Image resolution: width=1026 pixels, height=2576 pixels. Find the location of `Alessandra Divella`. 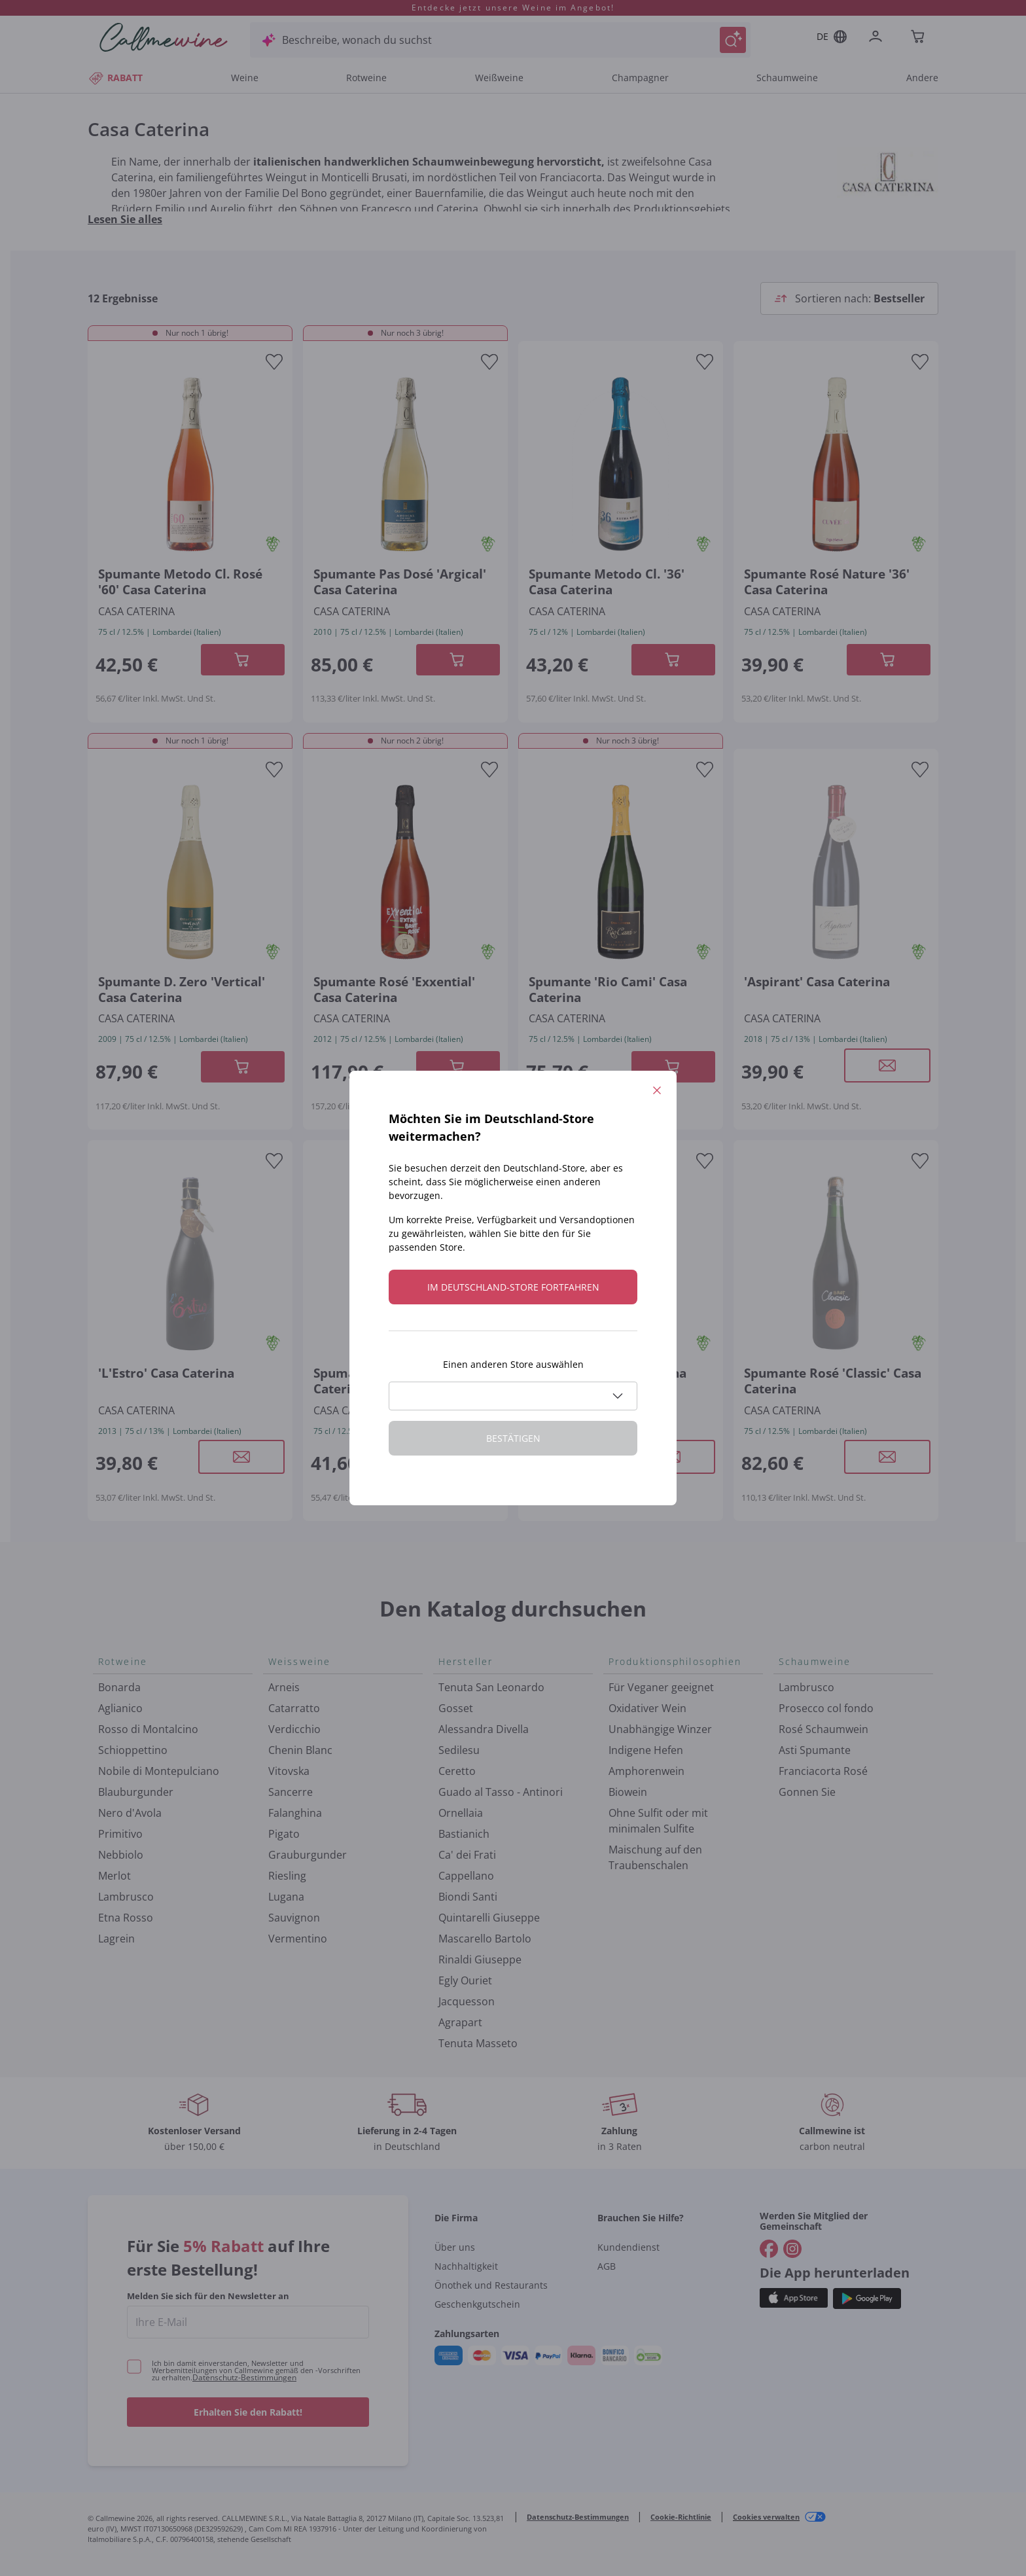

Alessandra Divella is located at coordinates (483, 1729).